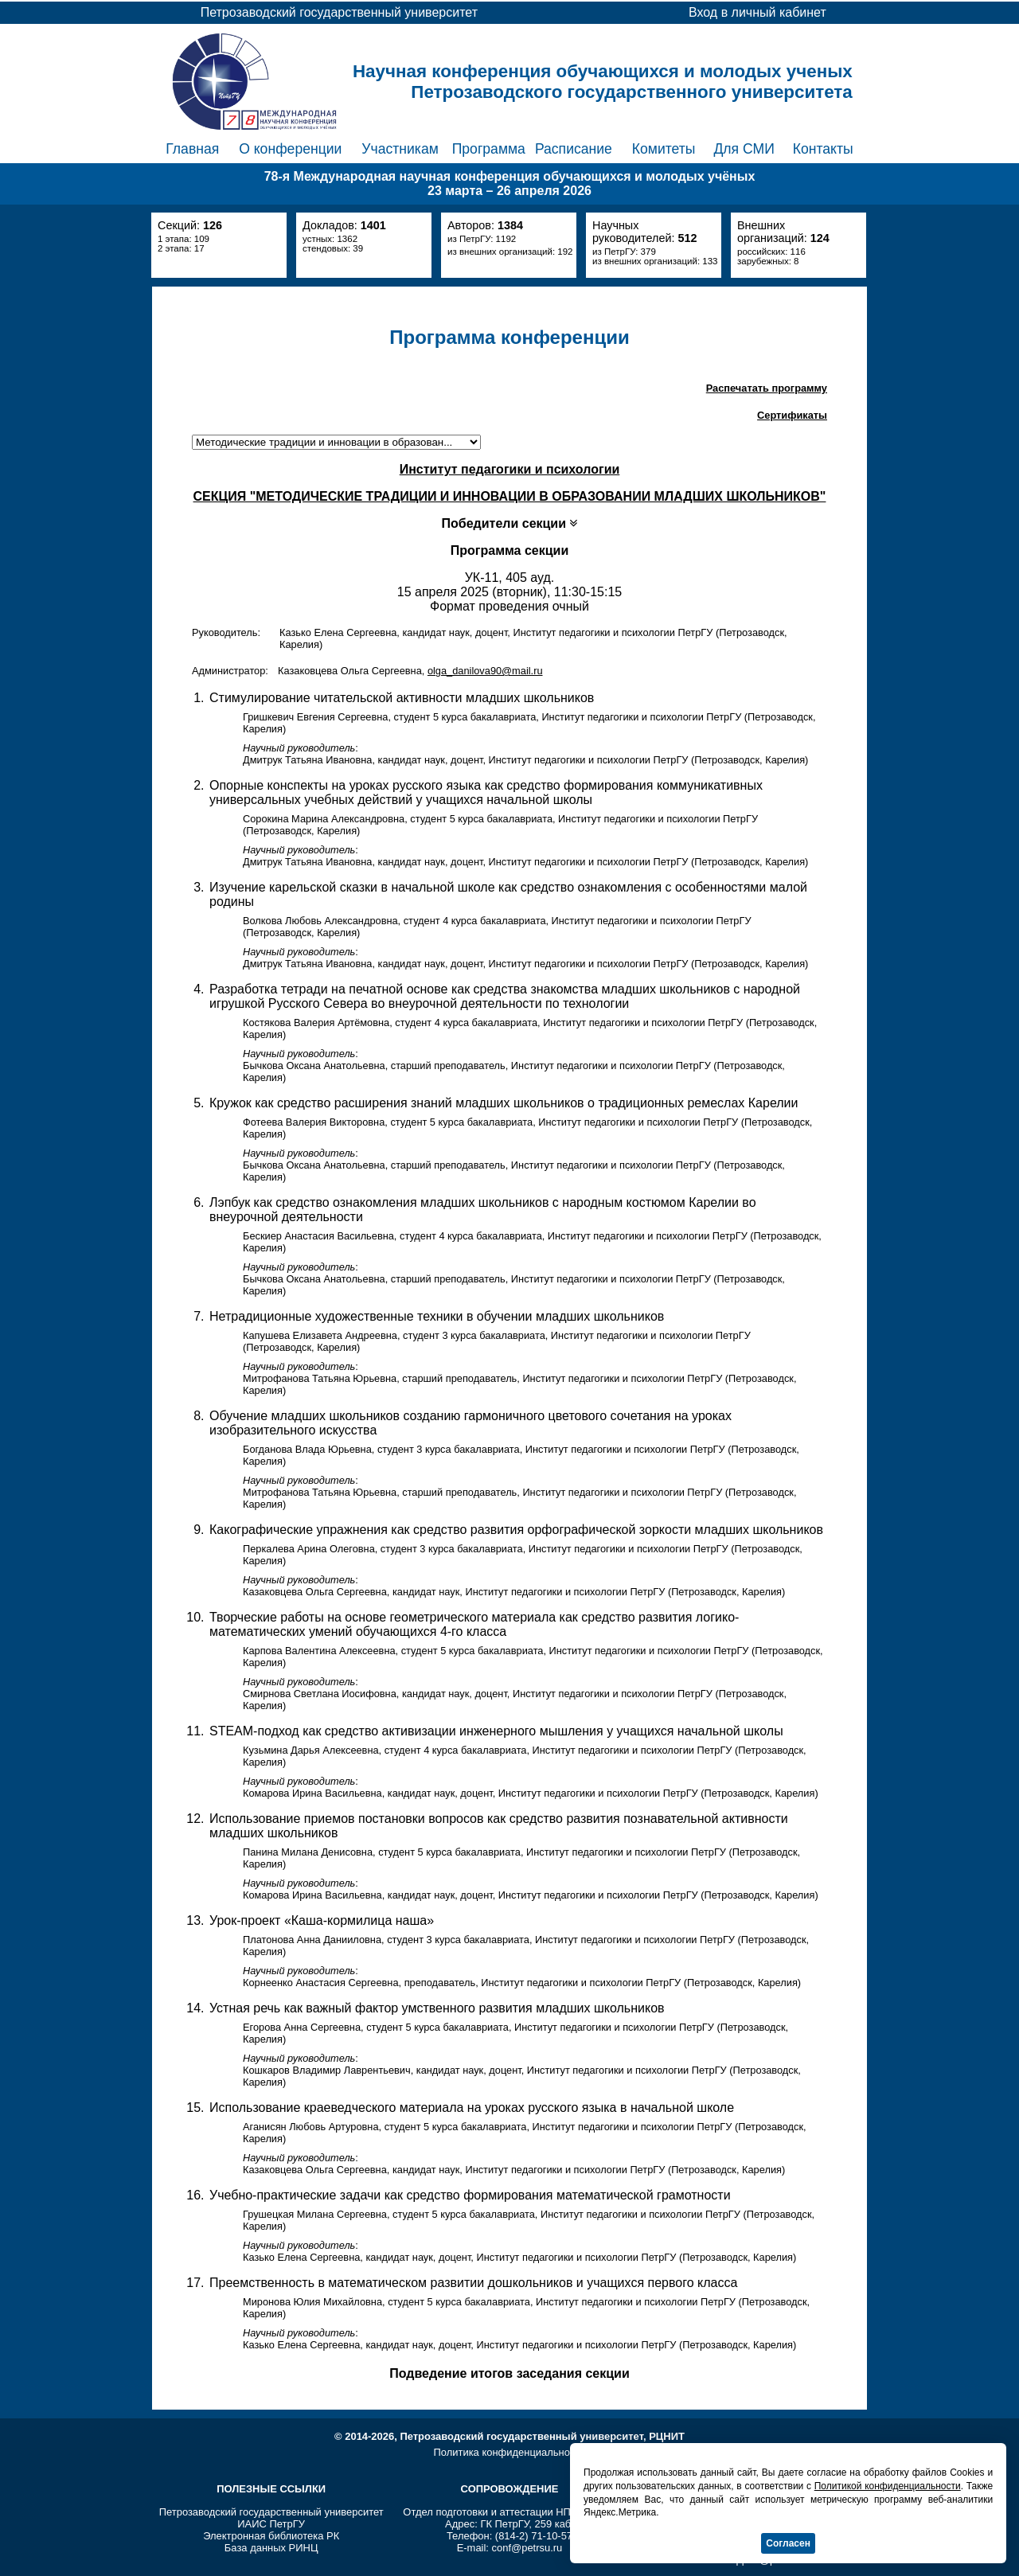 The height and width of the screenshot is (2576, 1019). What do you see at coordinates (510, 469) in the screenshot?
I see `Институт педагогики и психологии` at bounding box center [510, 469].